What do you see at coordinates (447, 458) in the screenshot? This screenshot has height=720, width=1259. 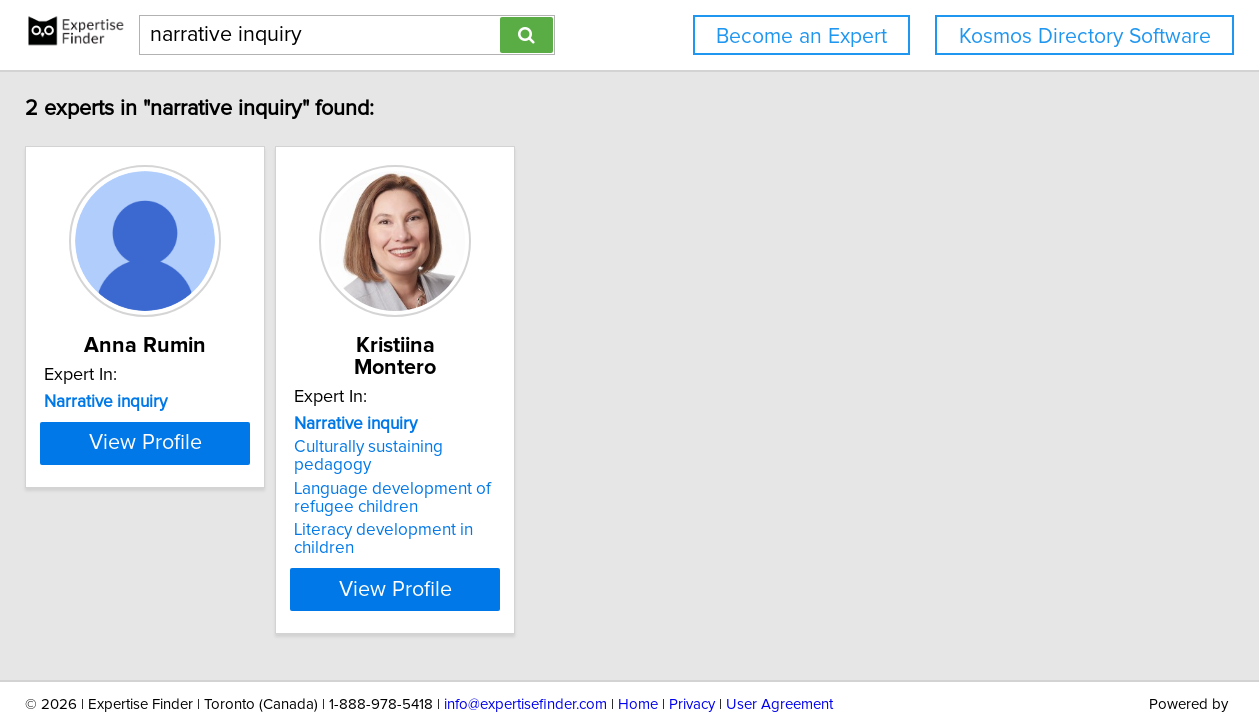 I see `Language development of refugee children` at bounding box center [447, 458].